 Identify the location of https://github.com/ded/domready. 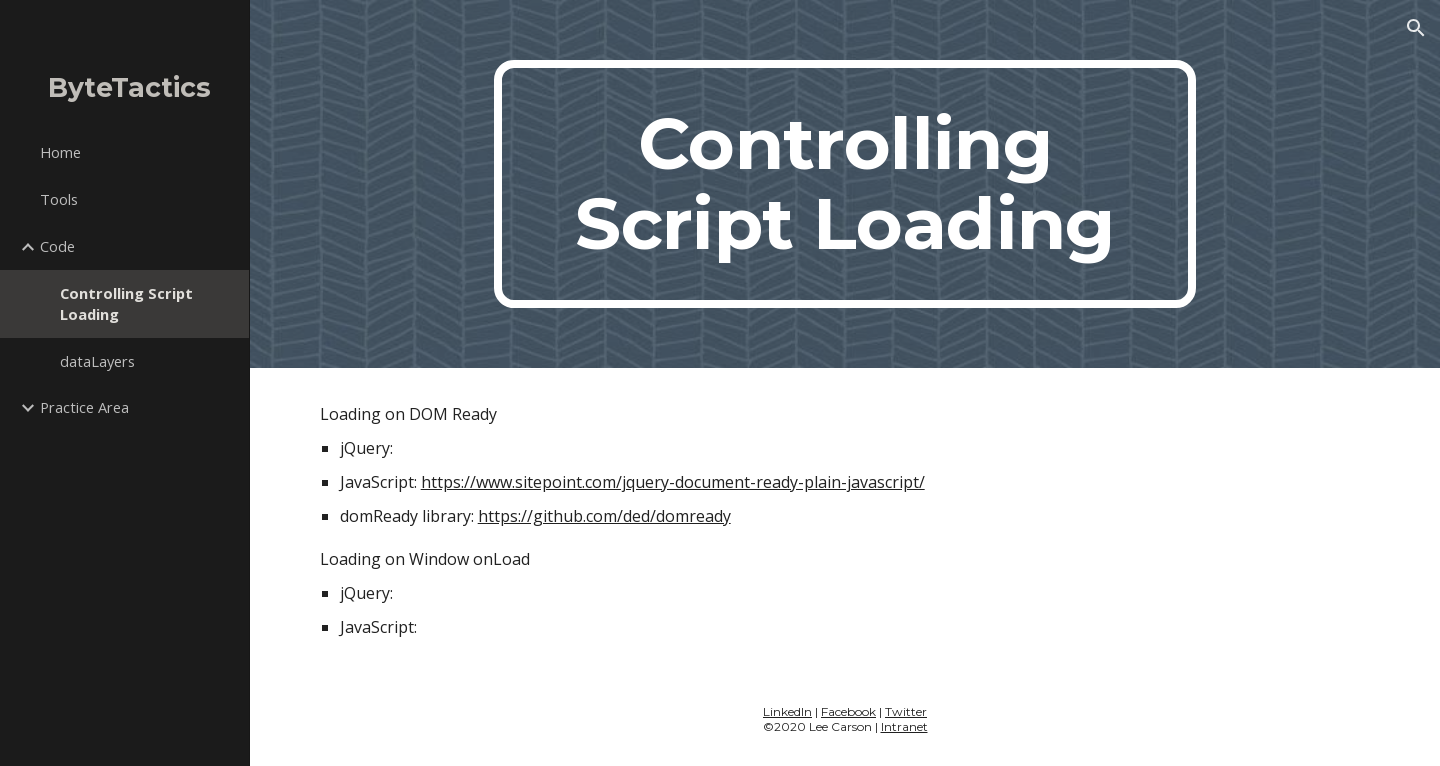
(604, 516).